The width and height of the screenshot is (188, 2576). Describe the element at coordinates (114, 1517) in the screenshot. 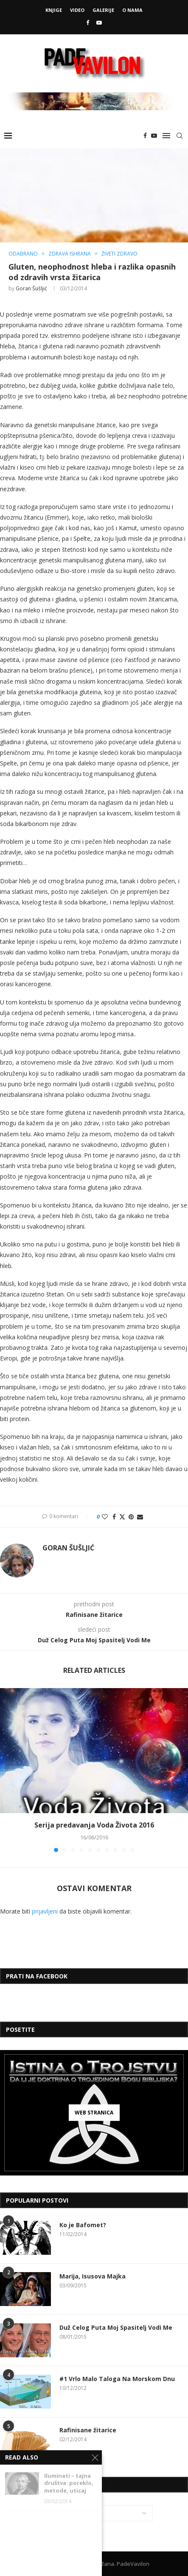

I see `[Share on Facebook]` at that location.